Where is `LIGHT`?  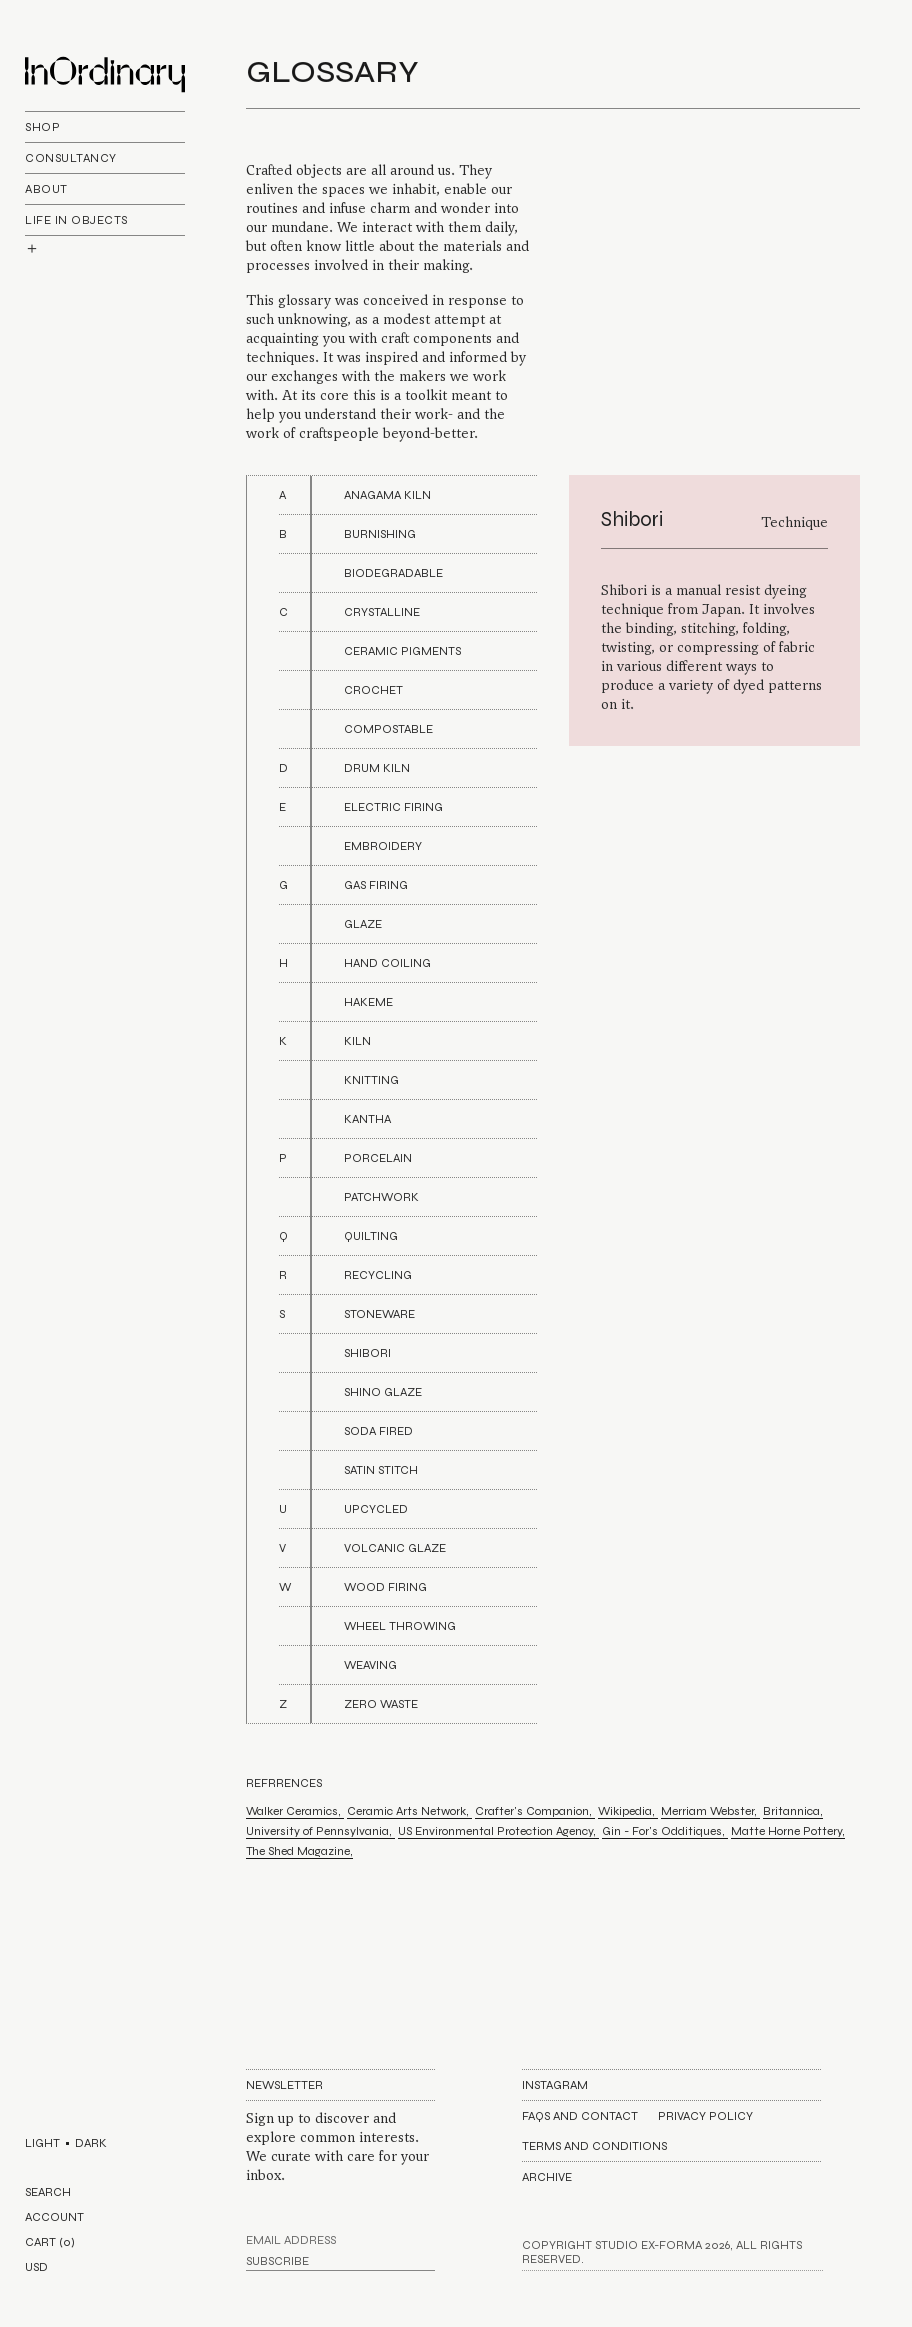 LIGHT is located at coordinates (42, 2143).